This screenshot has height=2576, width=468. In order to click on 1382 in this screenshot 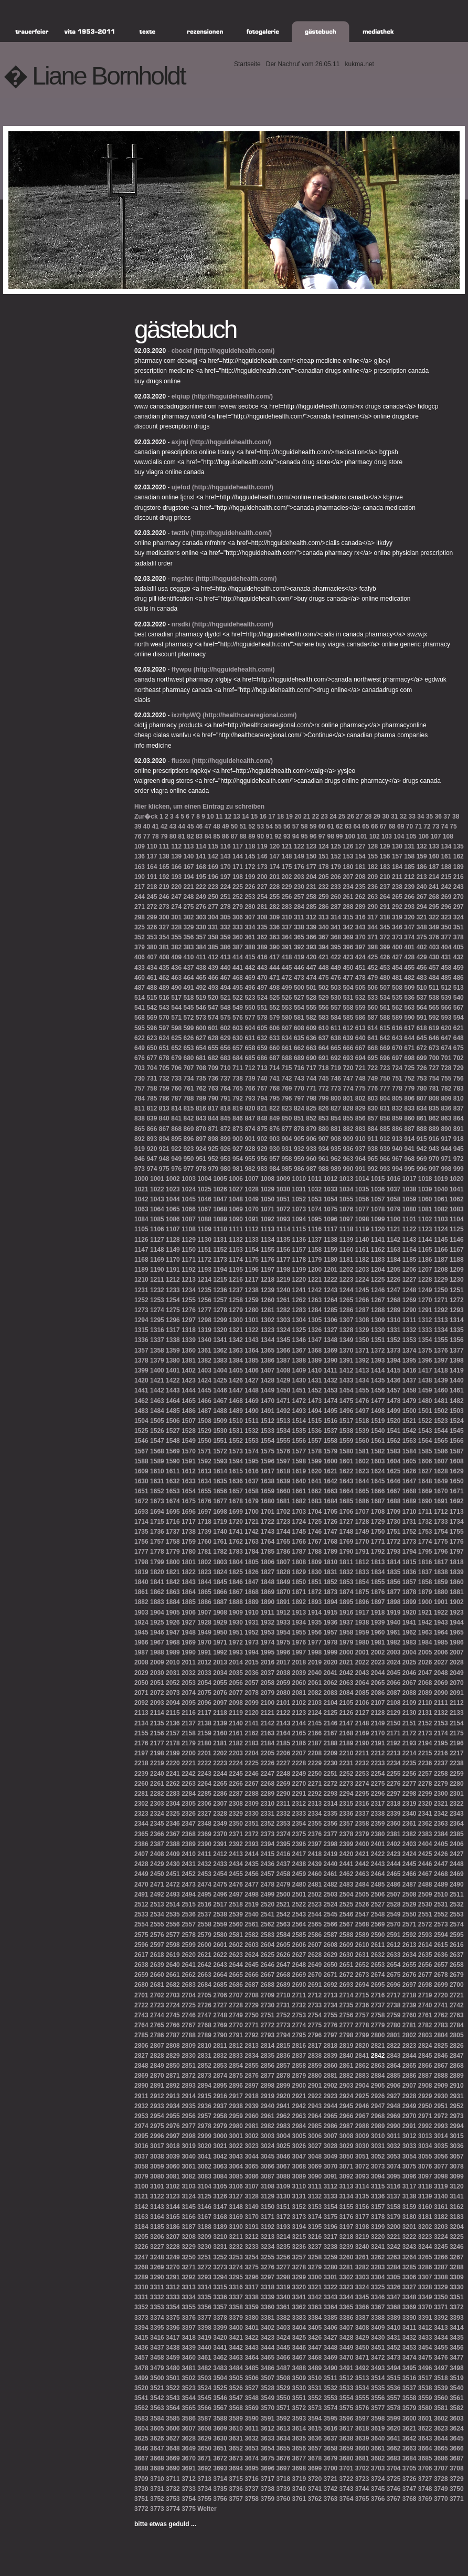, I will do `click(204, 1360)`.